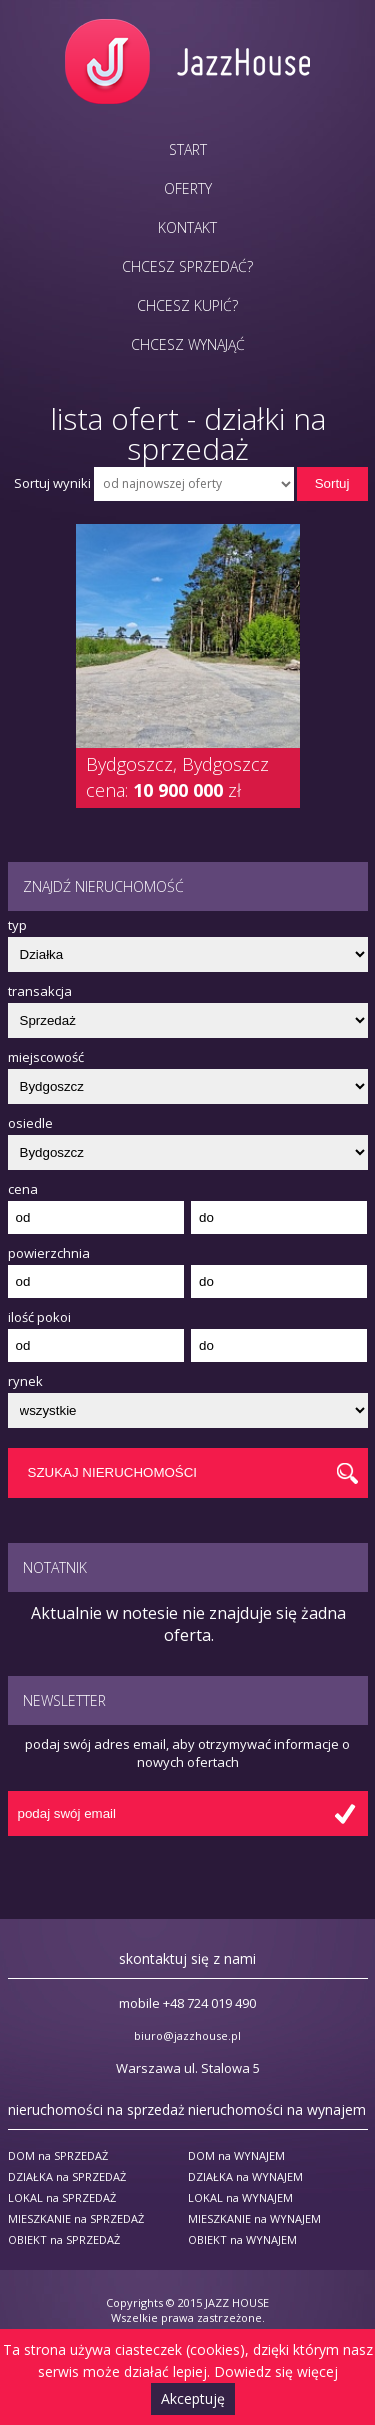  I want to click on DZIAŁKA na SPRZEDAŻ, so click(67, 2176).